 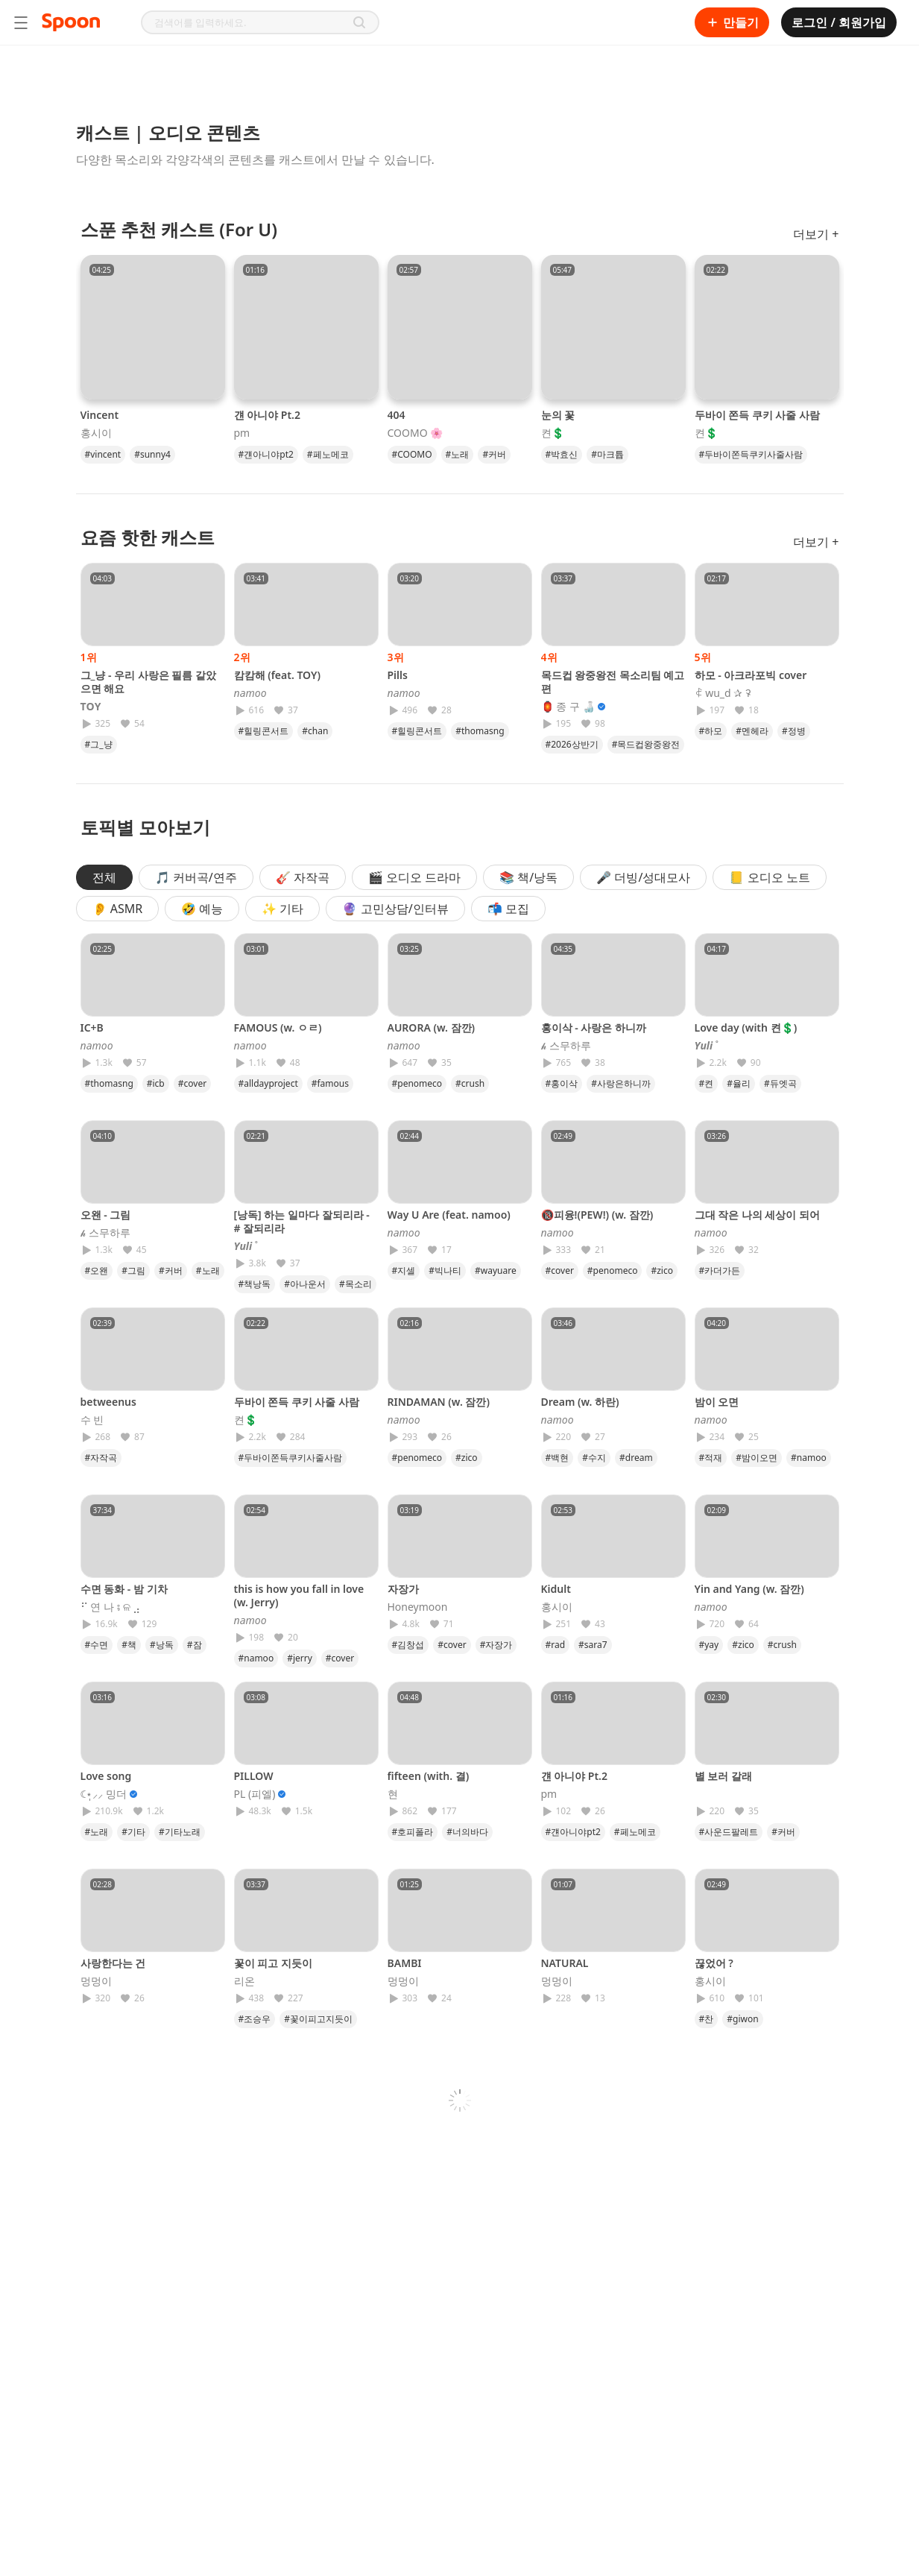 What do you see at coordinates (758, 1215) in the screenshot?
I see `그대 작은 나의 세상이 되어` at bounding box center [758, 1215].